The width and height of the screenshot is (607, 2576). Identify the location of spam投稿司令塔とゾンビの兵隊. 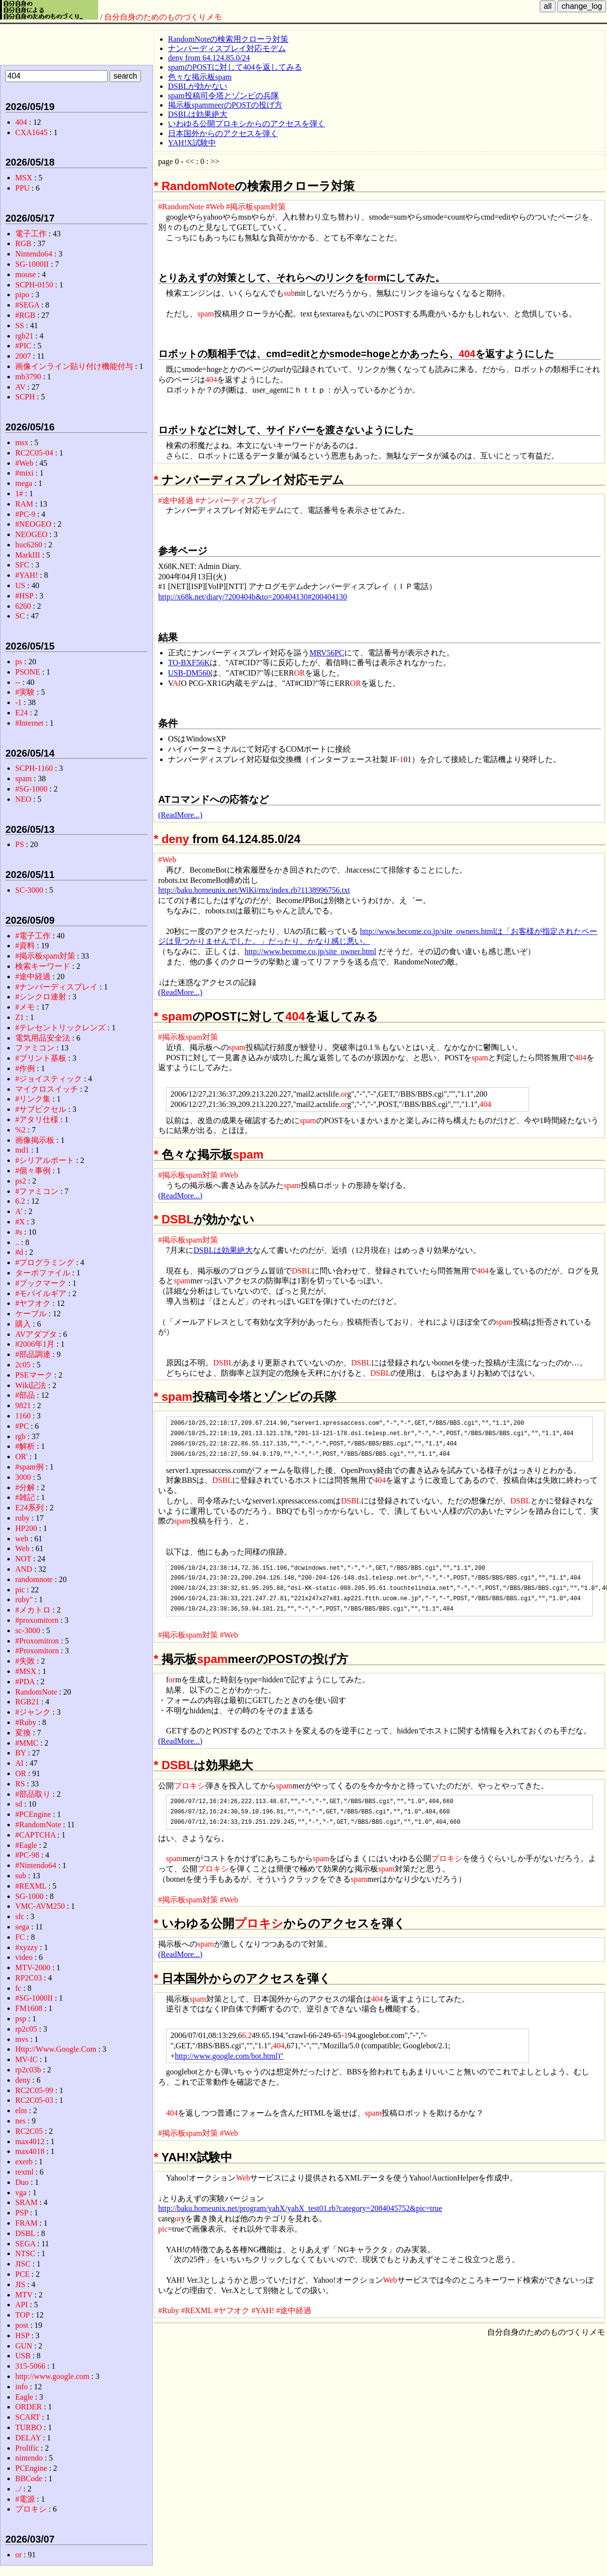
(223, 95).